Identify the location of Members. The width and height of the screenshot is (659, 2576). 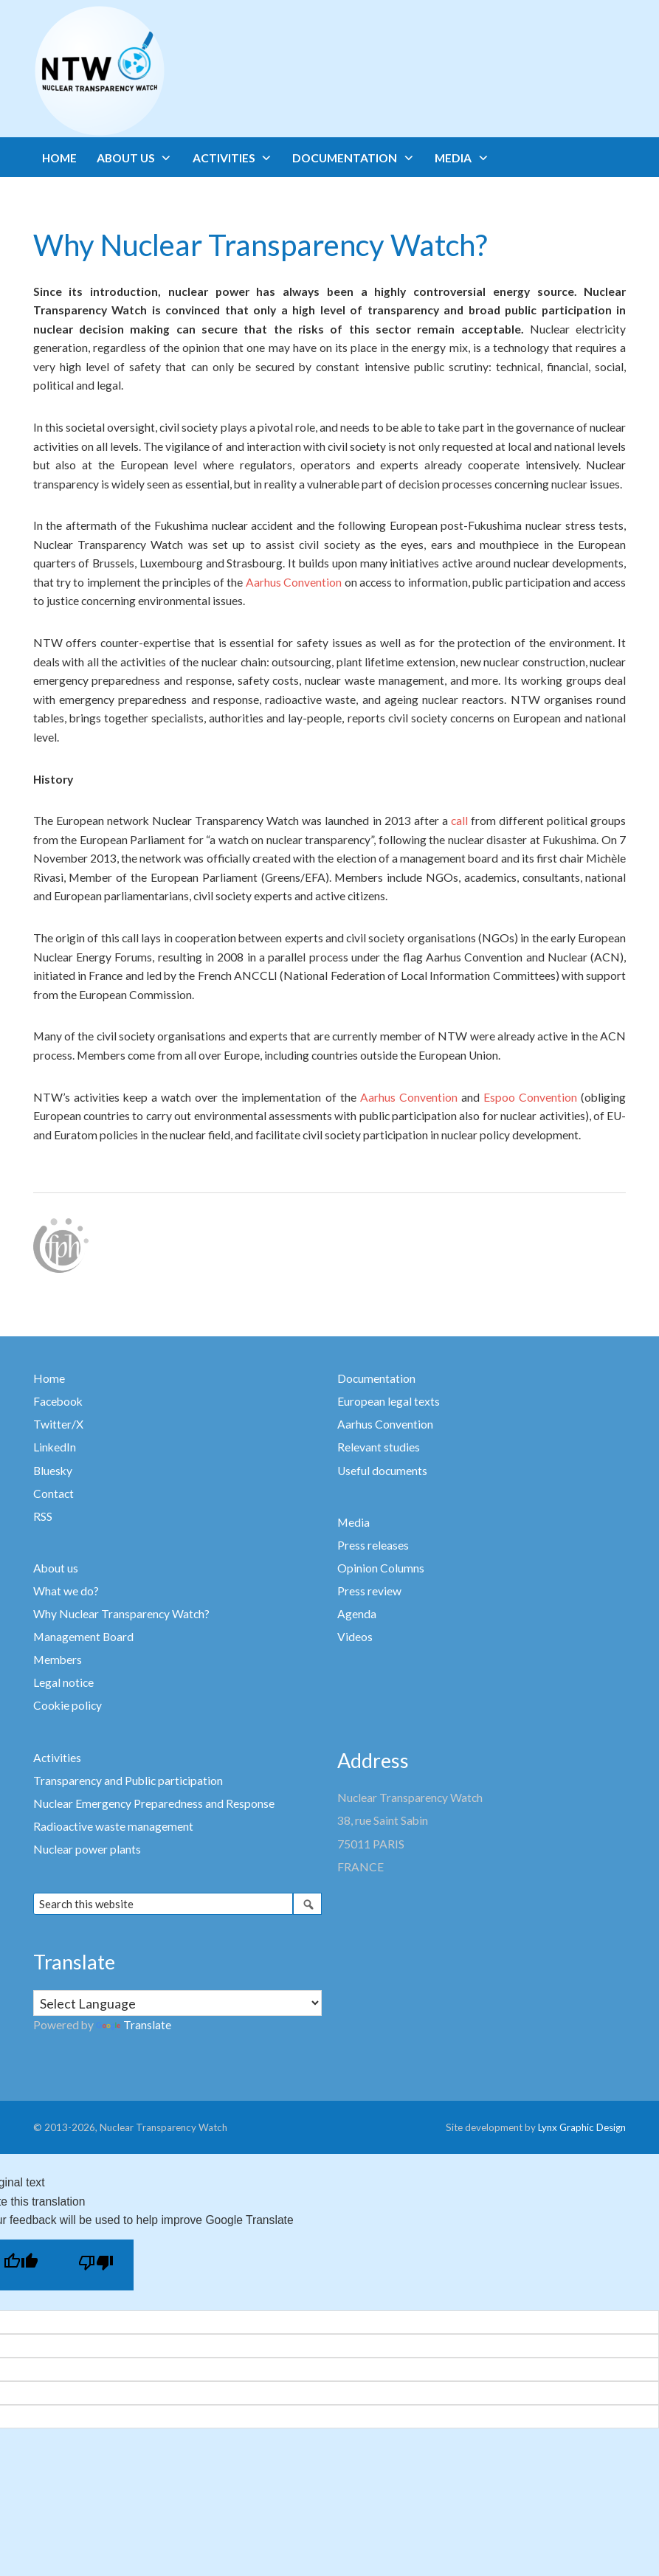
(57, 1659).